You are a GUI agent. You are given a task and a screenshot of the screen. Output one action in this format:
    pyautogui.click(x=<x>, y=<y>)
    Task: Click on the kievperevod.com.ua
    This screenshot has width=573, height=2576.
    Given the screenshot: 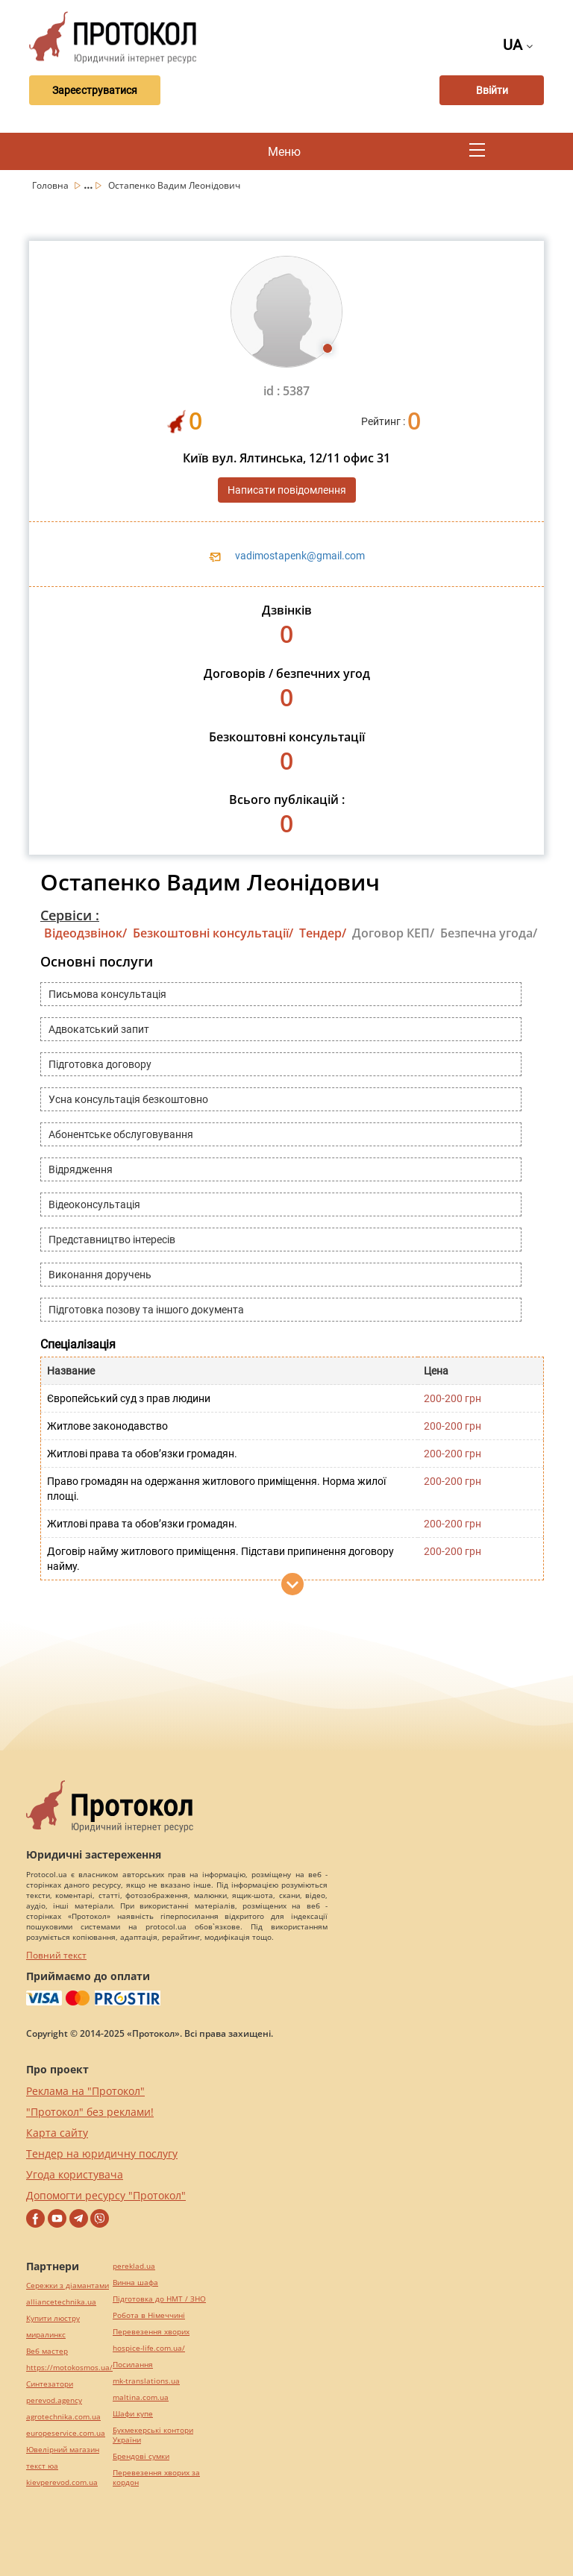 What is the action you would take?
    pyautogui.click(x=62, y=2482)
    